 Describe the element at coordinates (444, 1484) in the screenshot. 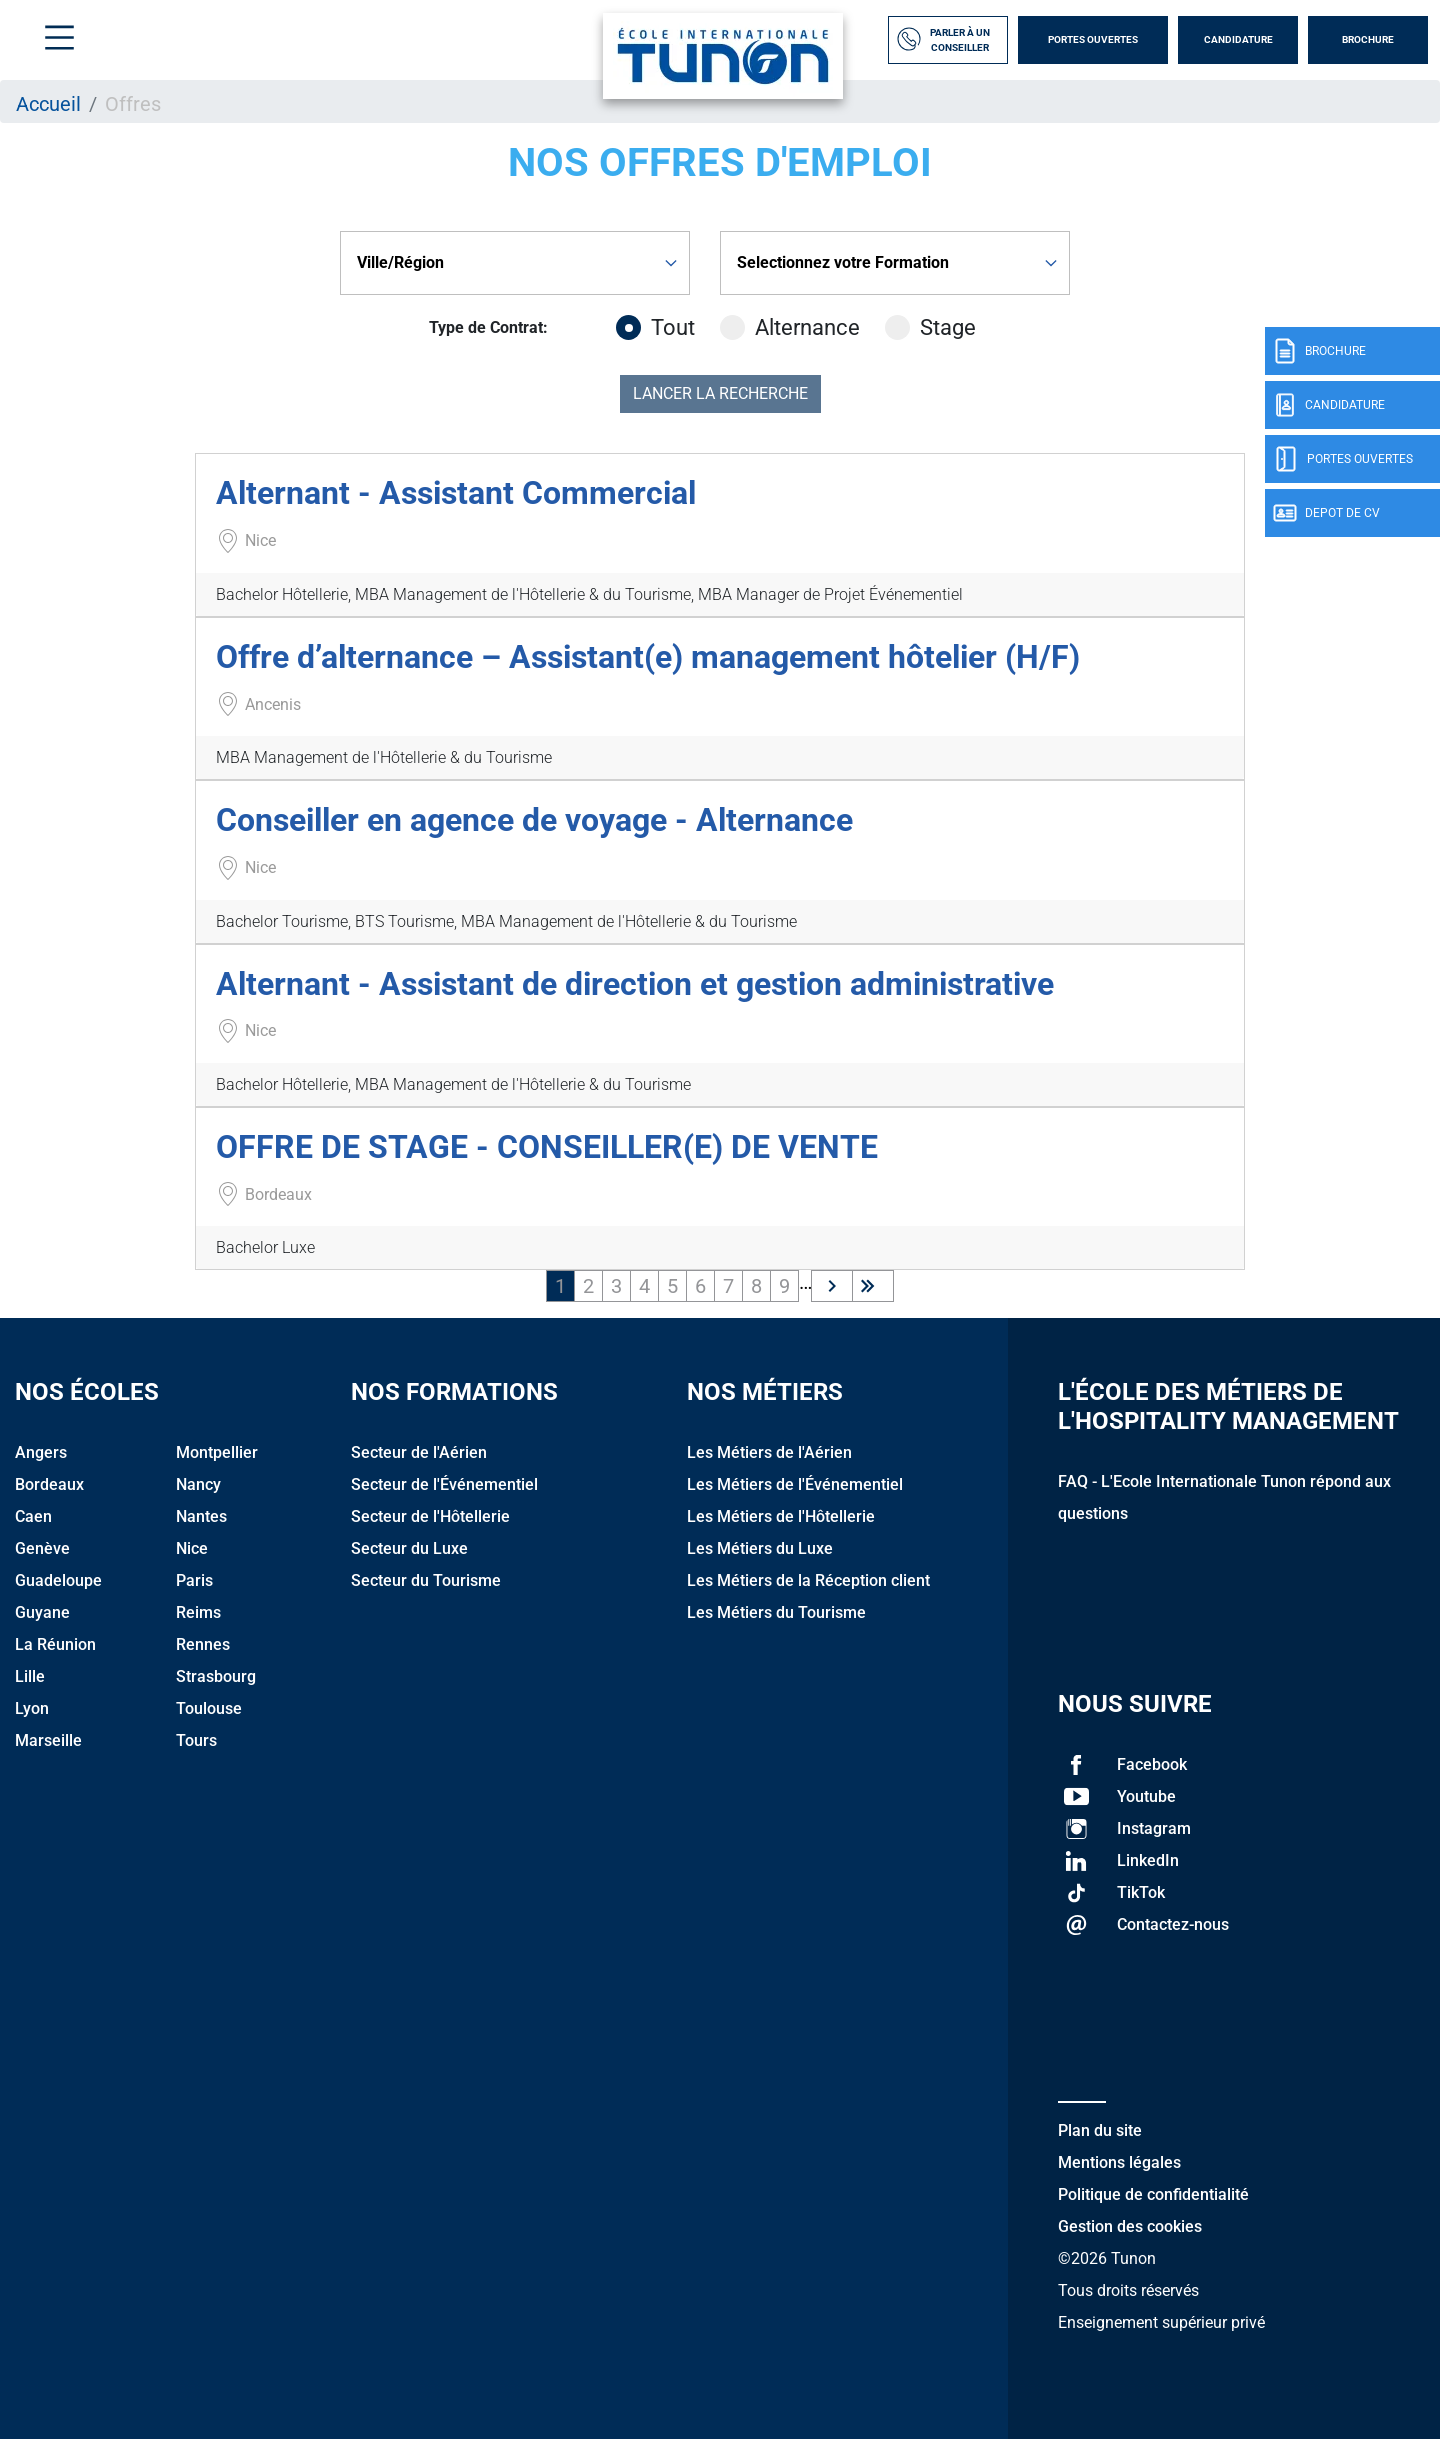

I see `Secteur de l'Événementiel` at that location.